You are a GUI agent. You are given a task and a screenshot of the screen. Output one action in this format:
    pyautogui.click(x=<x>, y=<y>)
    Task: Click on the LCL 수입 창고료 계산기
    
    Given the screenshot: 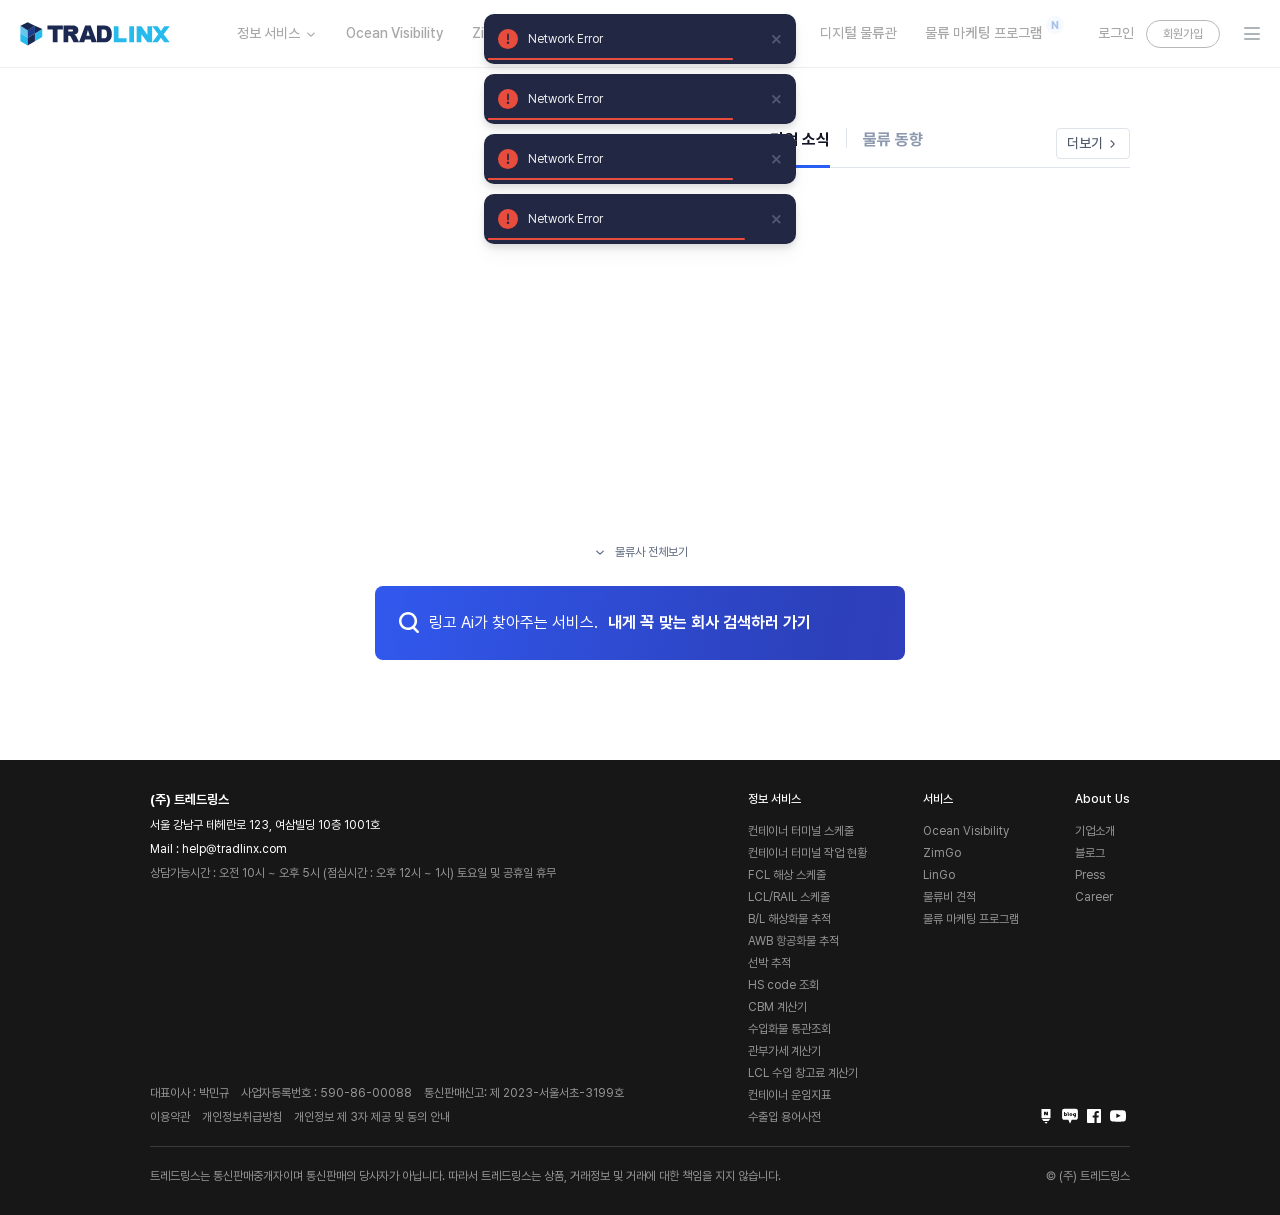 What is the action you would take?
    pyautogui.click(x=803, y=1073)
    